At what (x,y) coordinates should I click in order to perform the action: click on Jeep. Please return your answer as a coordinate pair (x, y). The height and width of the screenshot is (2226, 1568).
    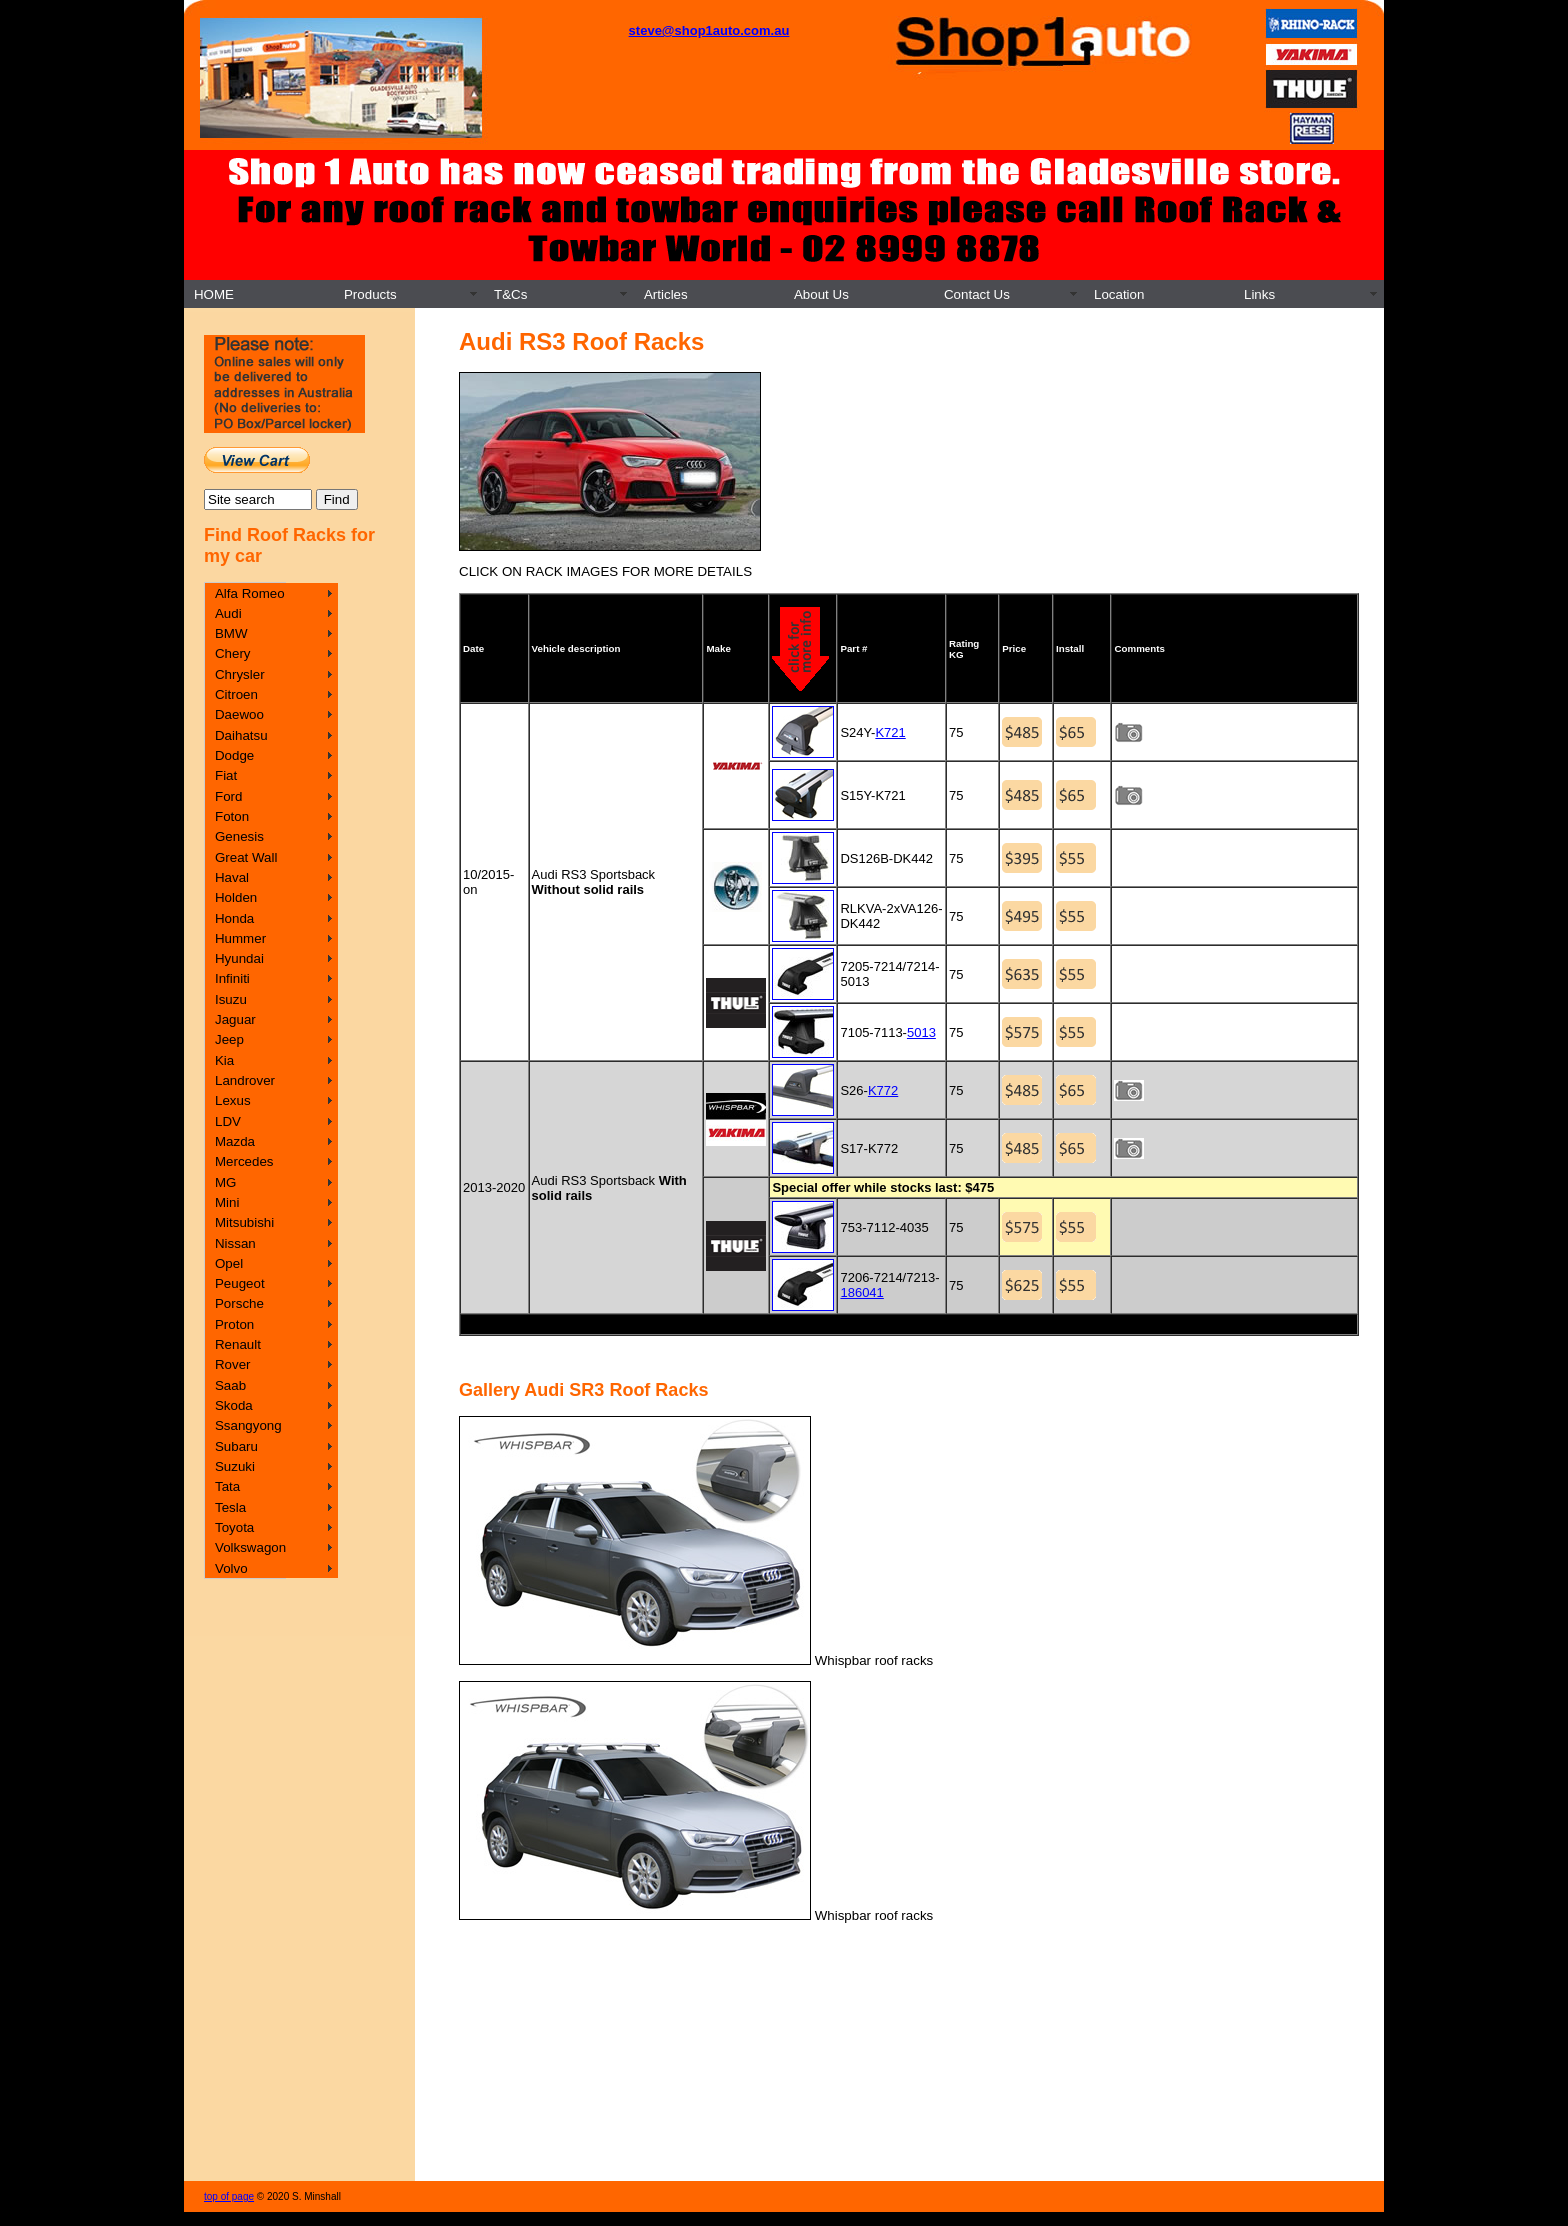
    Looking at the image, I should click on (229, 1039).